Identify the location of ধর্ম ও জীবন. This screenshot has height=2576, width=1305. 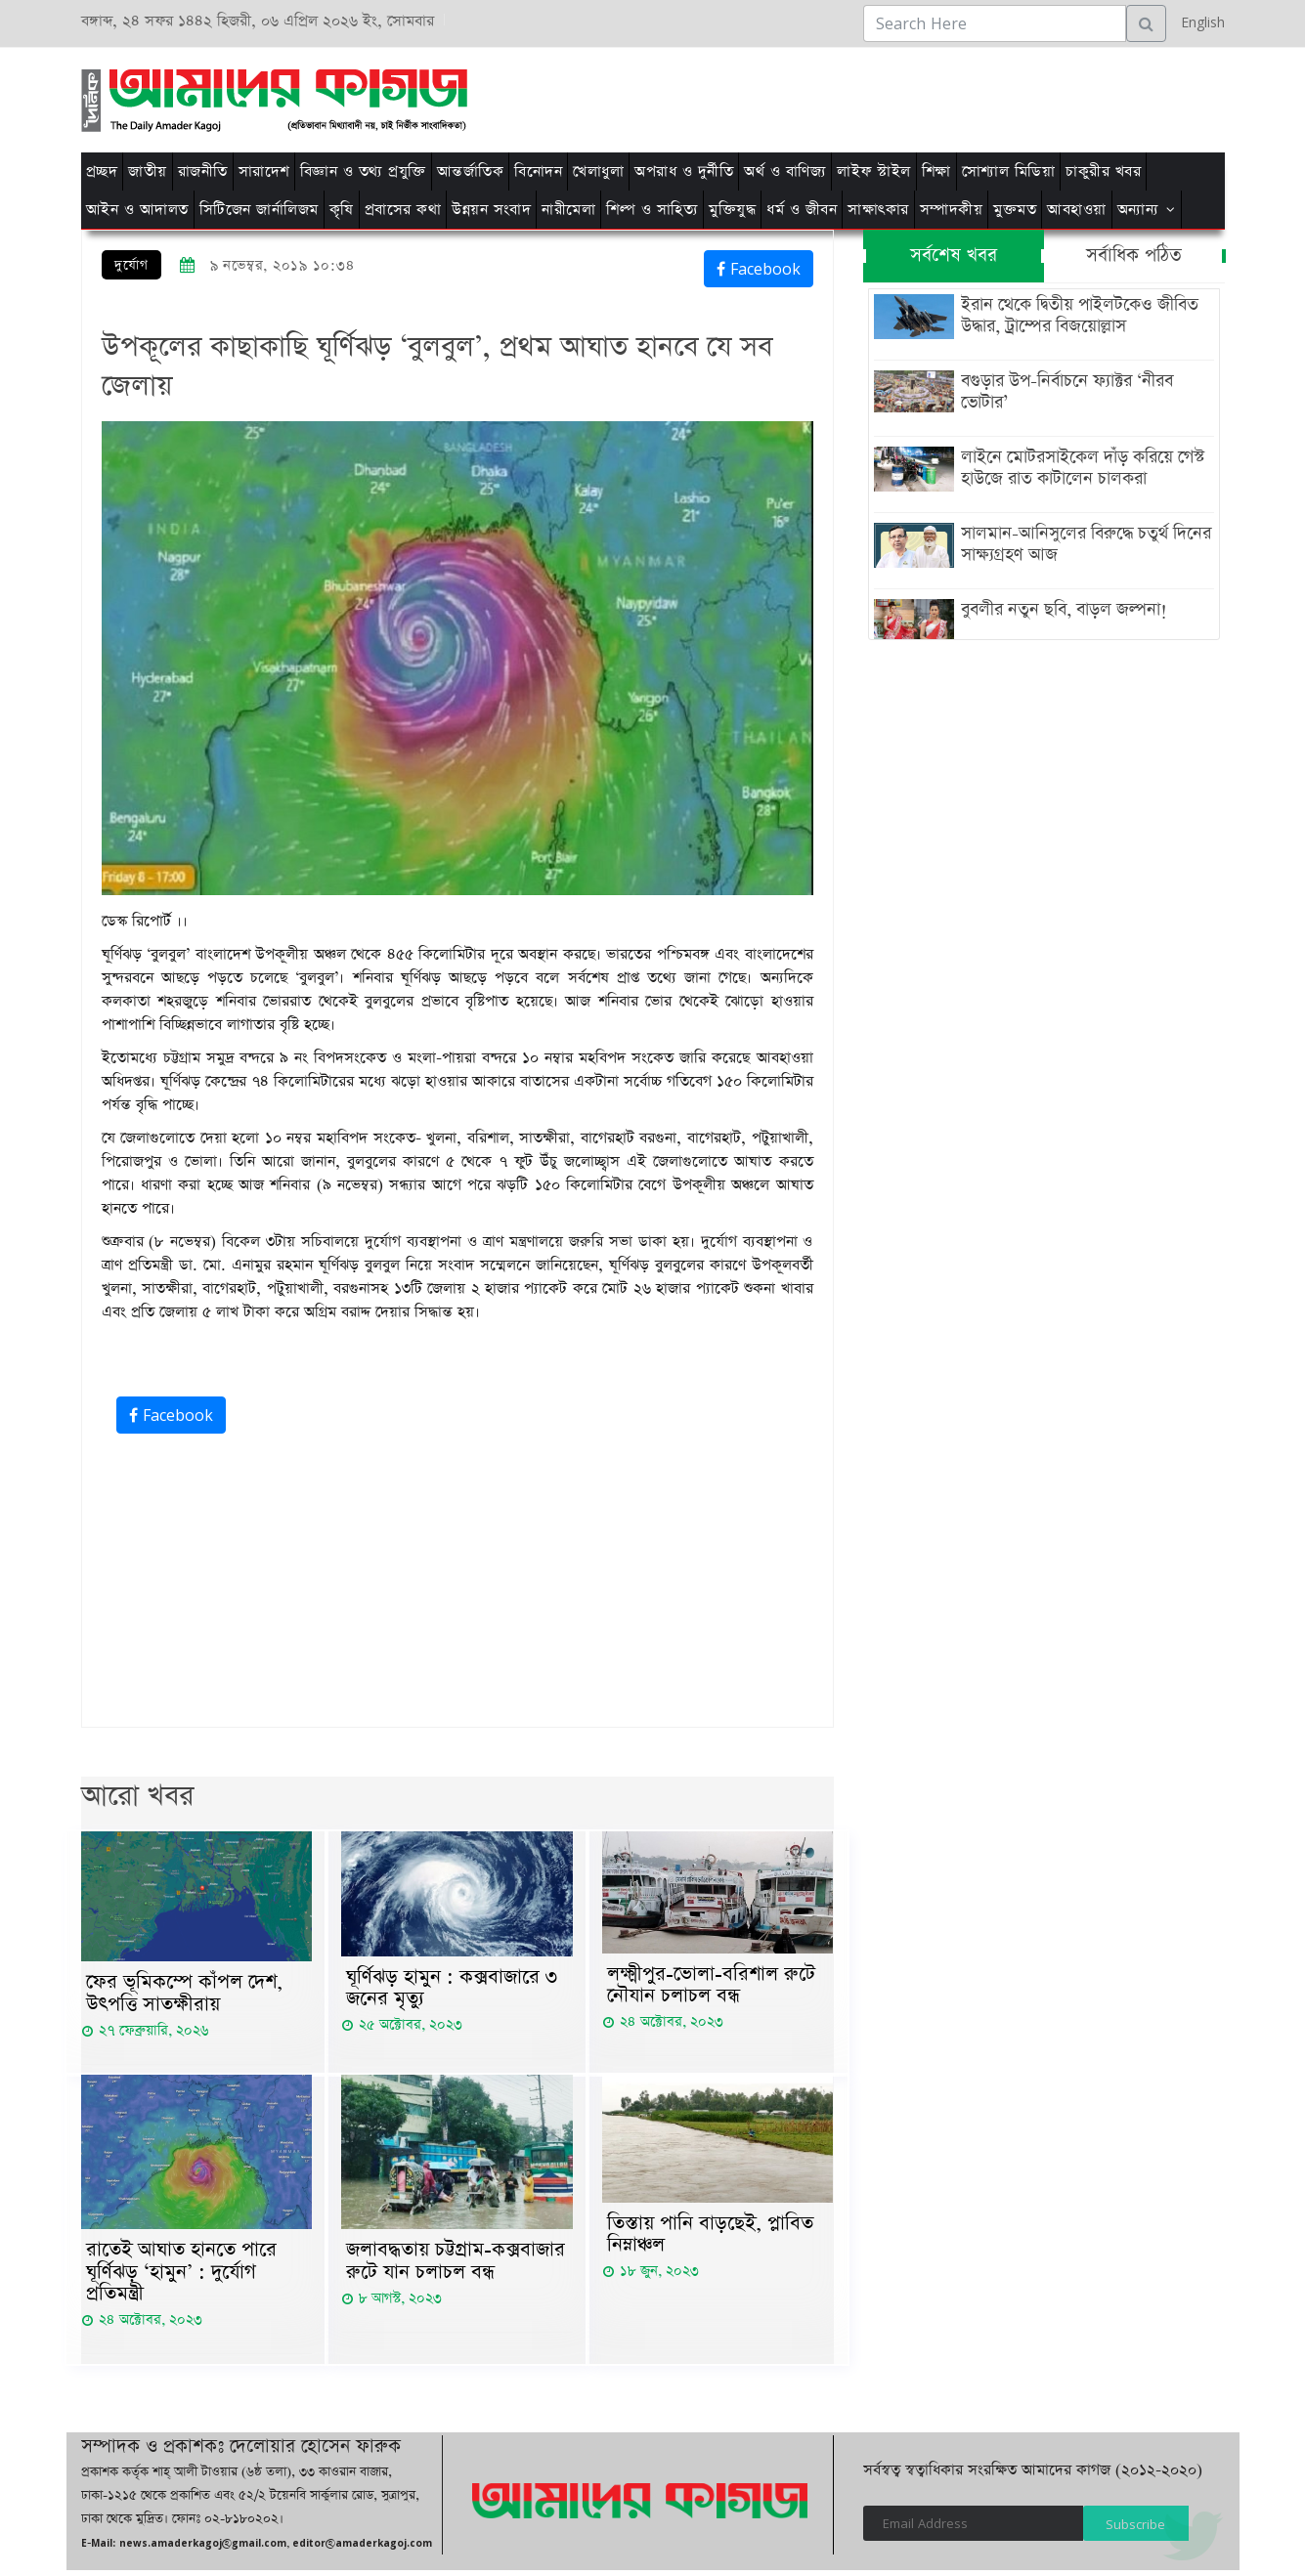
(801, 209).